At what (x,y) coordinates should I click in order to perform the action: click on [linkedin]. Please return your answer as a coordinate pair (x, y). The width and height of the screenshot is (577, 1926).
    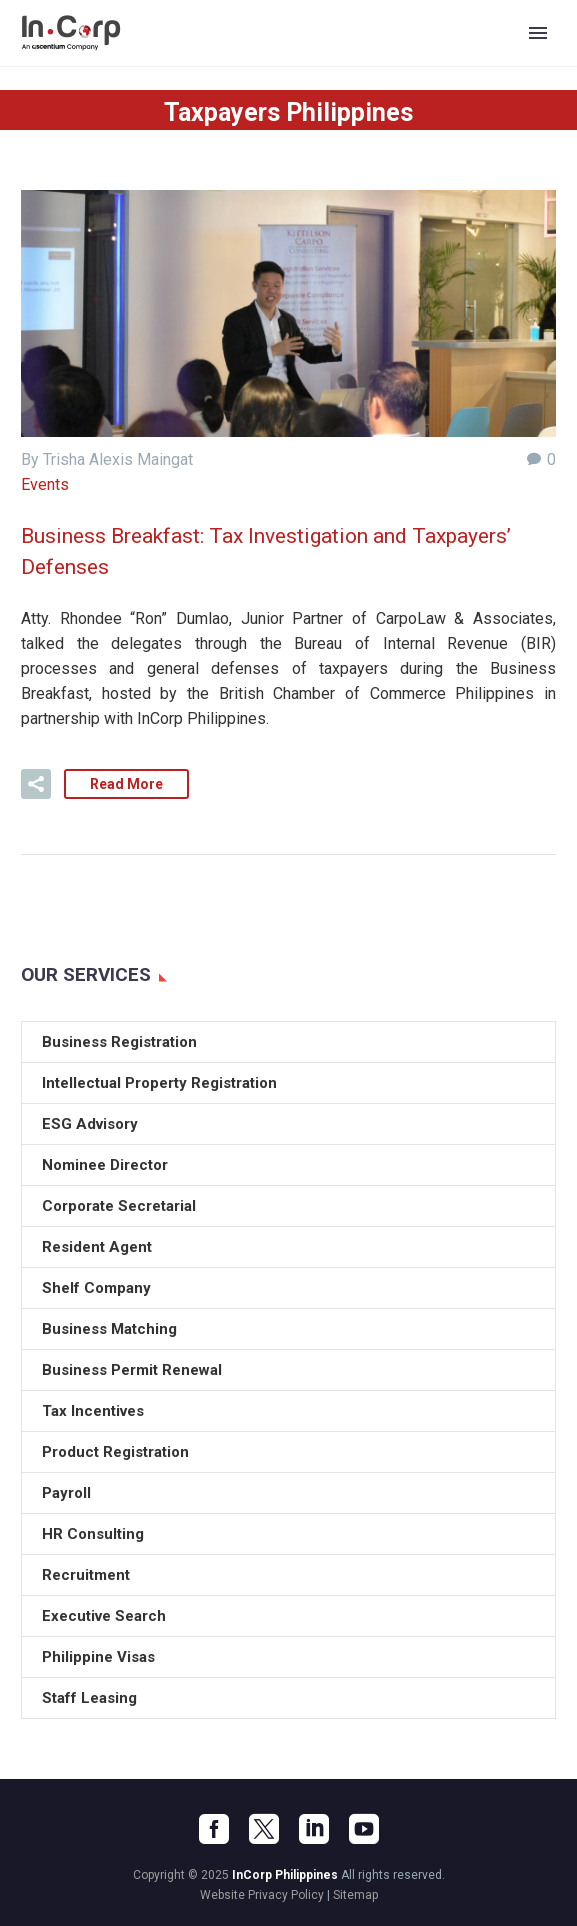
    Looking at the image, I should click on (314, 1829).